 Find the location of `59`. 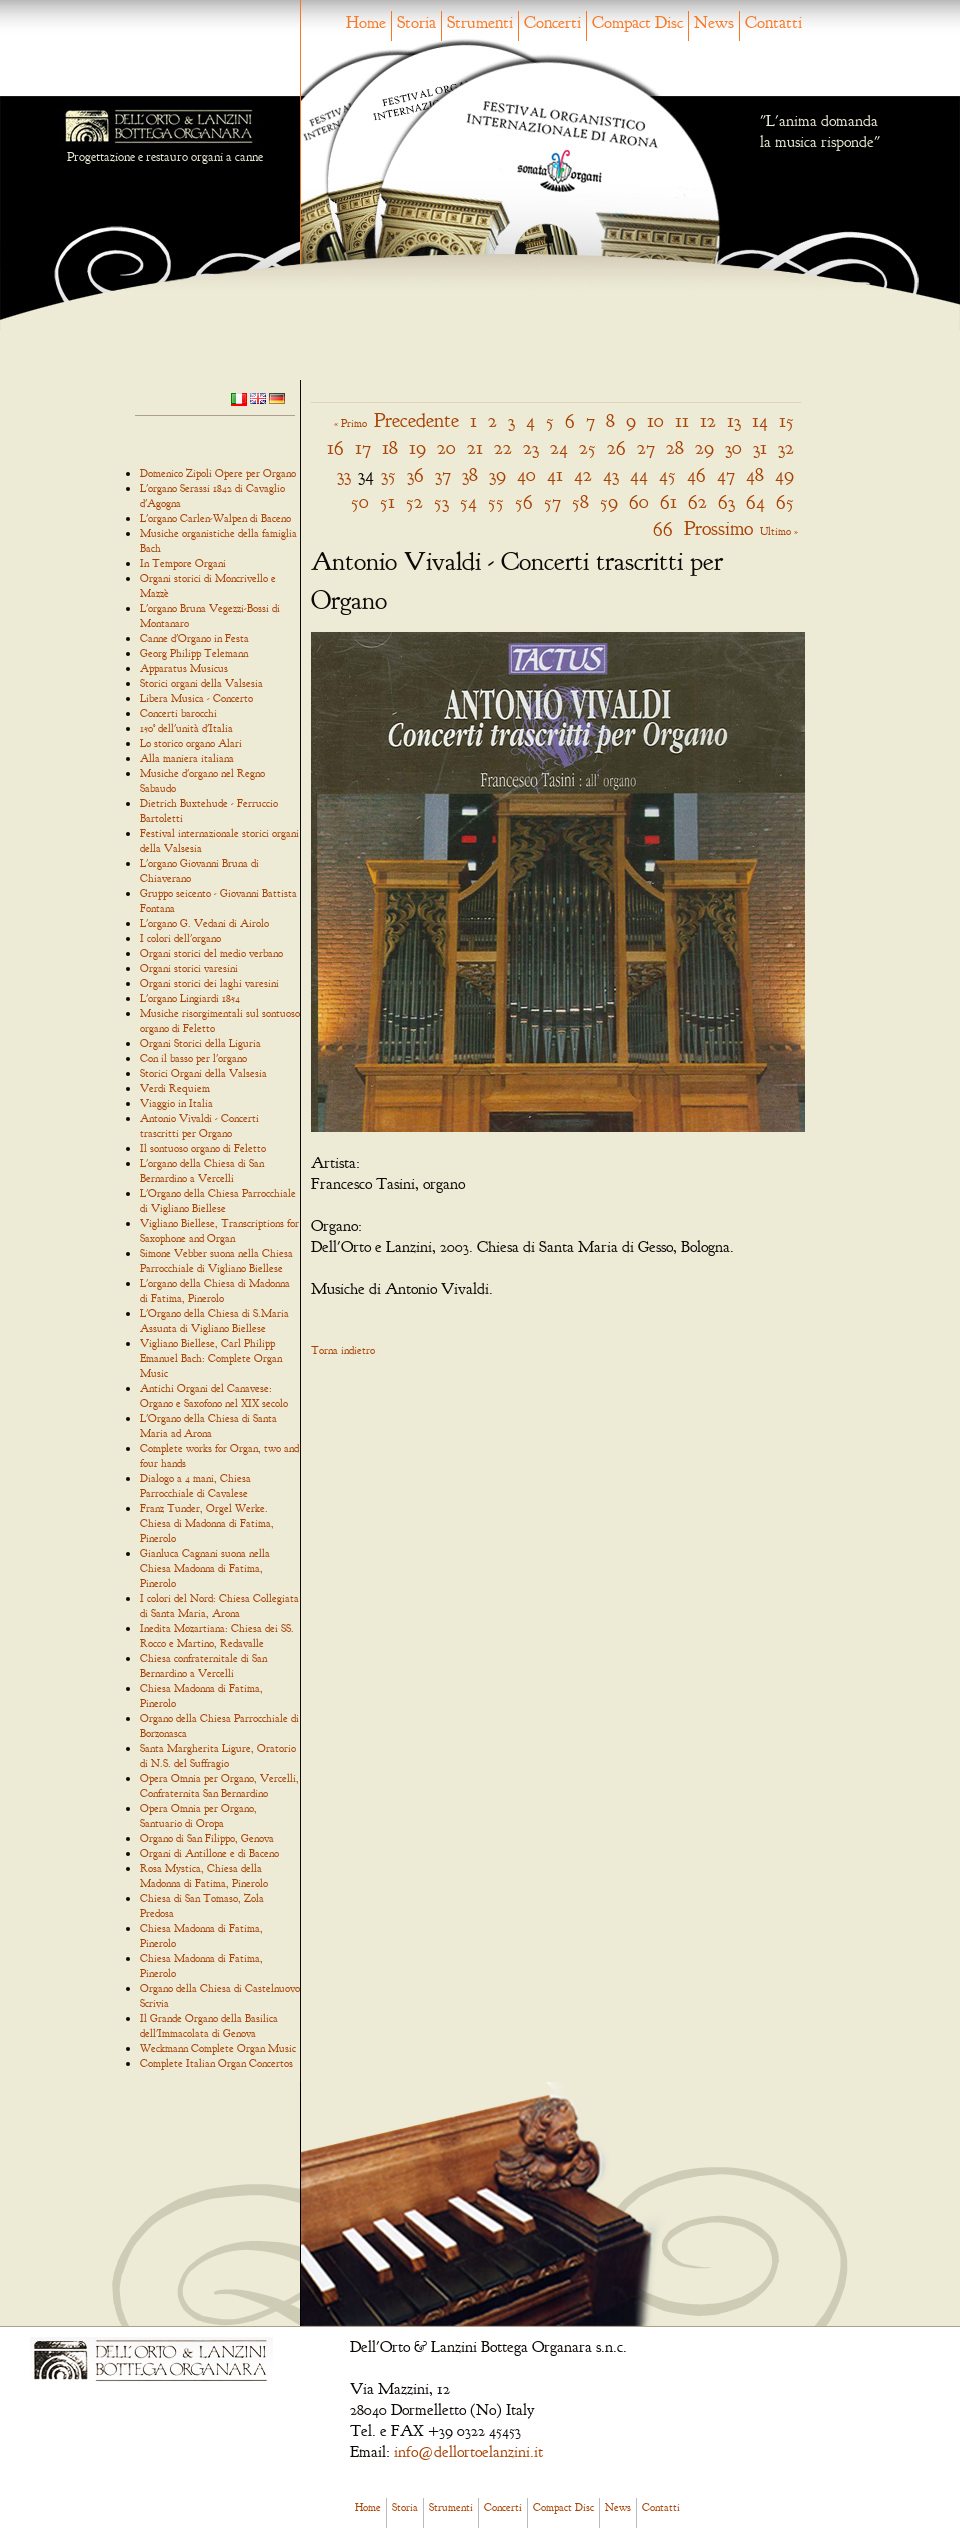

59 is located at coordinates (609, 501).